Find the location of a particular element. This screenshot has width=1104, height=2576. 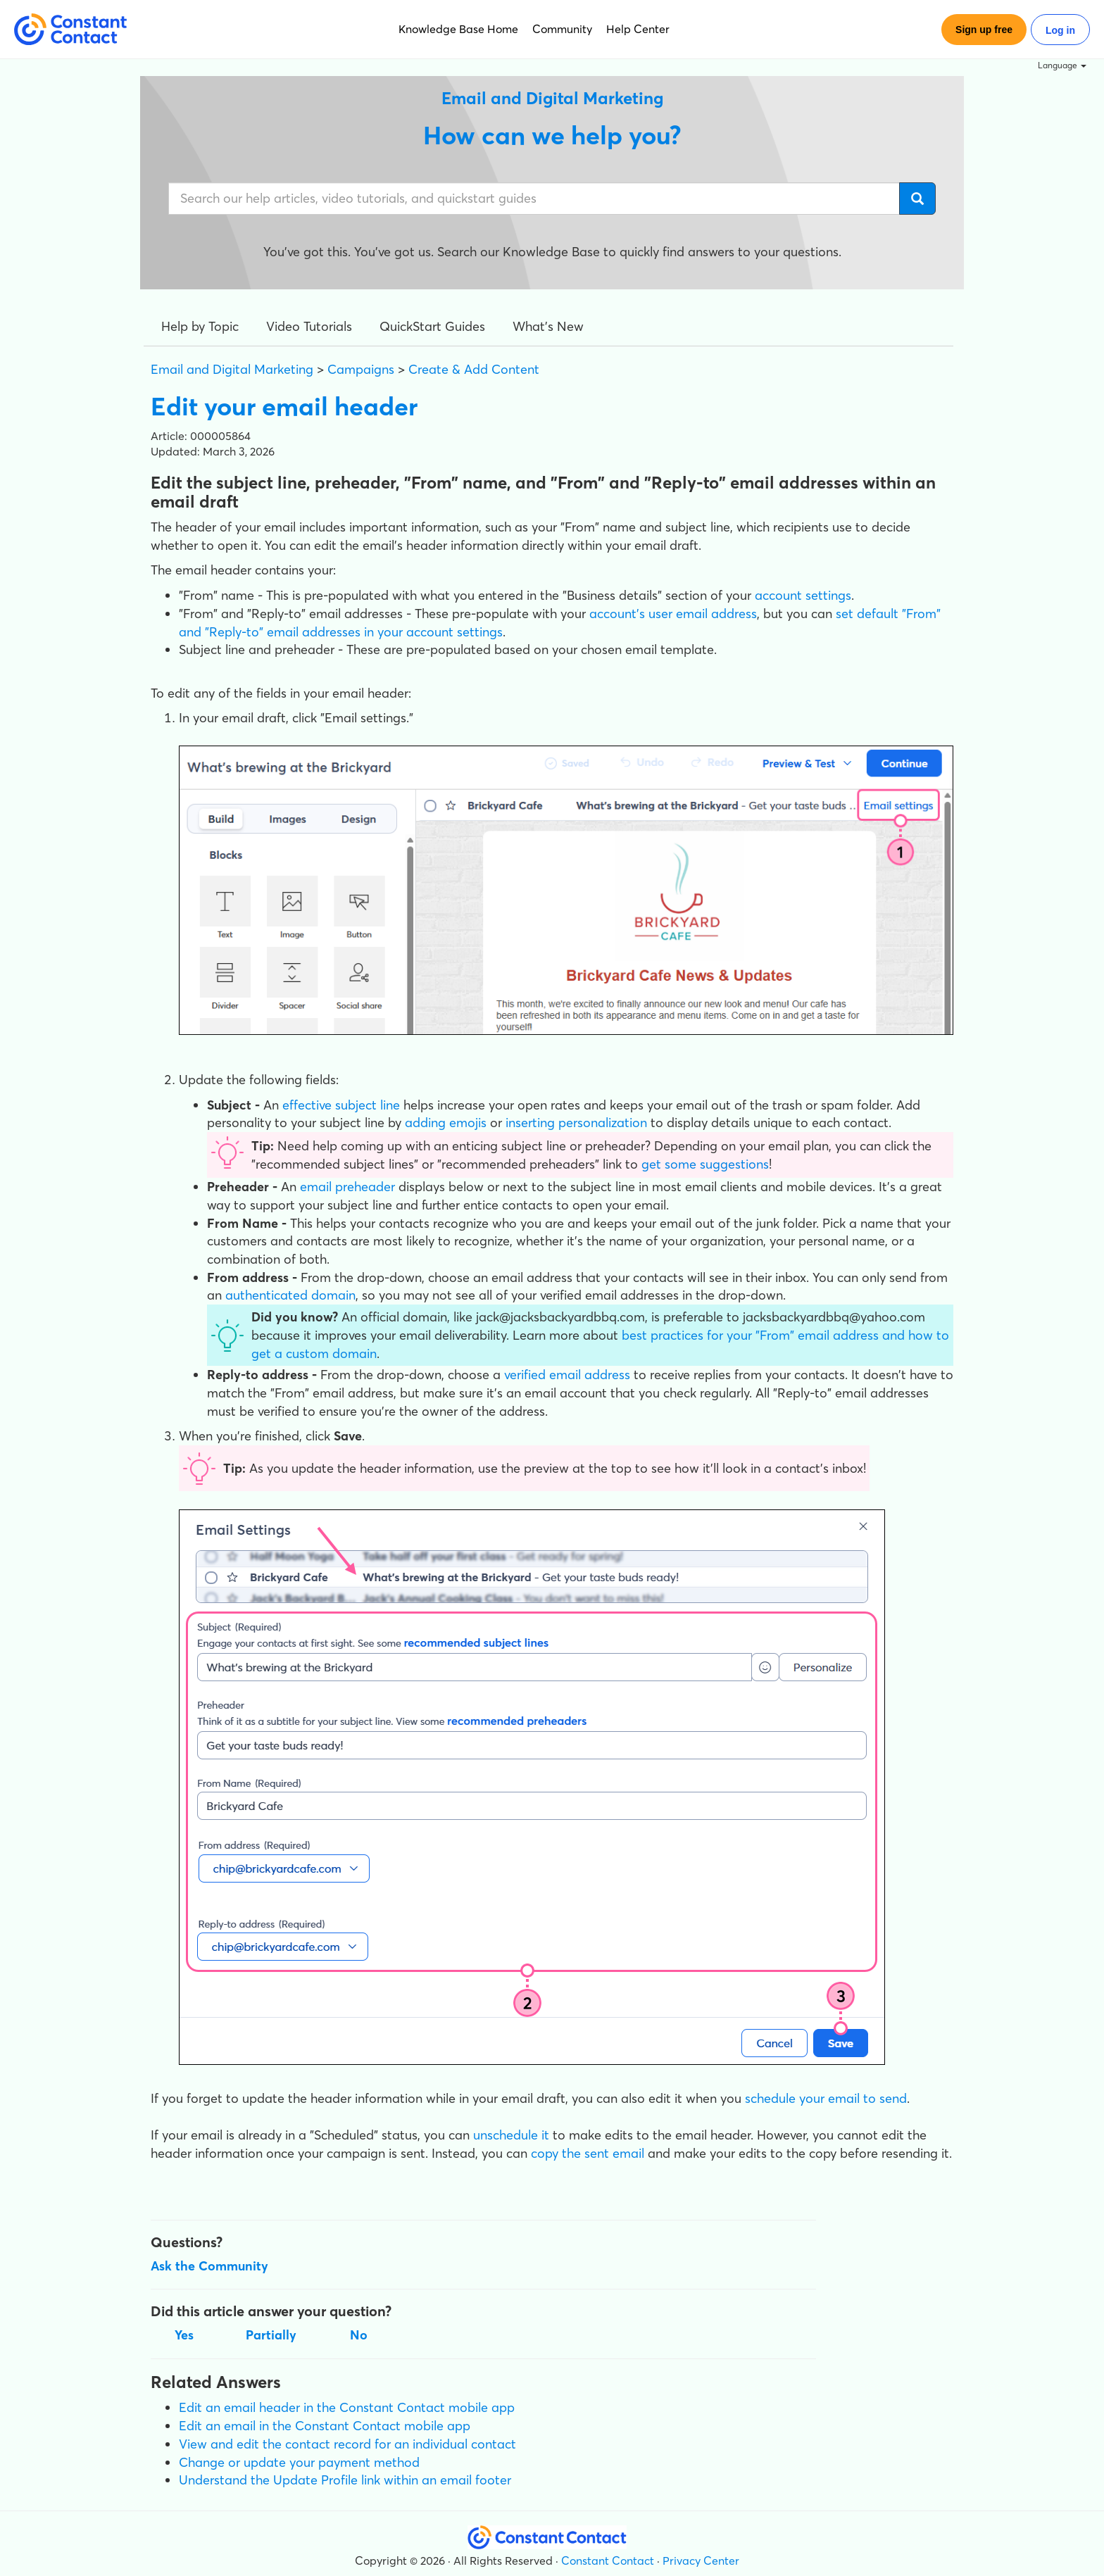

account's user email address is located at coordinates (673, 613).